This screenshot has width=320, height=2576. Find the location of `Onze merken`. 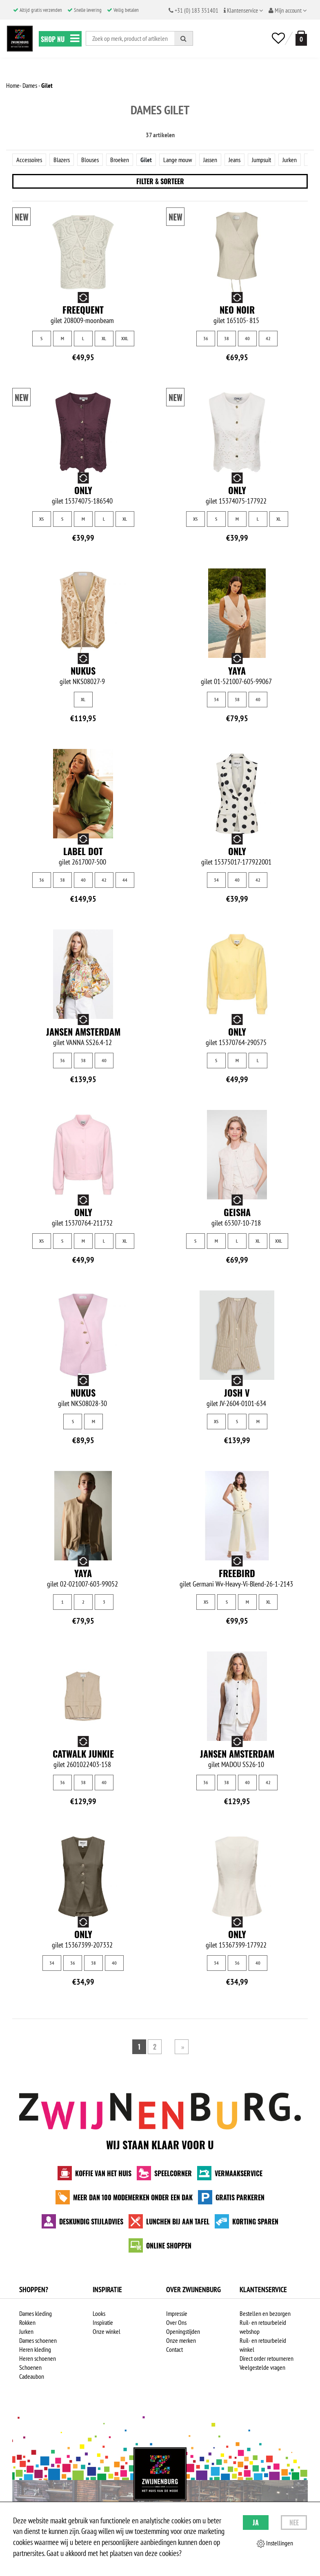

Onze merken is located at coordinates (181, 2340).